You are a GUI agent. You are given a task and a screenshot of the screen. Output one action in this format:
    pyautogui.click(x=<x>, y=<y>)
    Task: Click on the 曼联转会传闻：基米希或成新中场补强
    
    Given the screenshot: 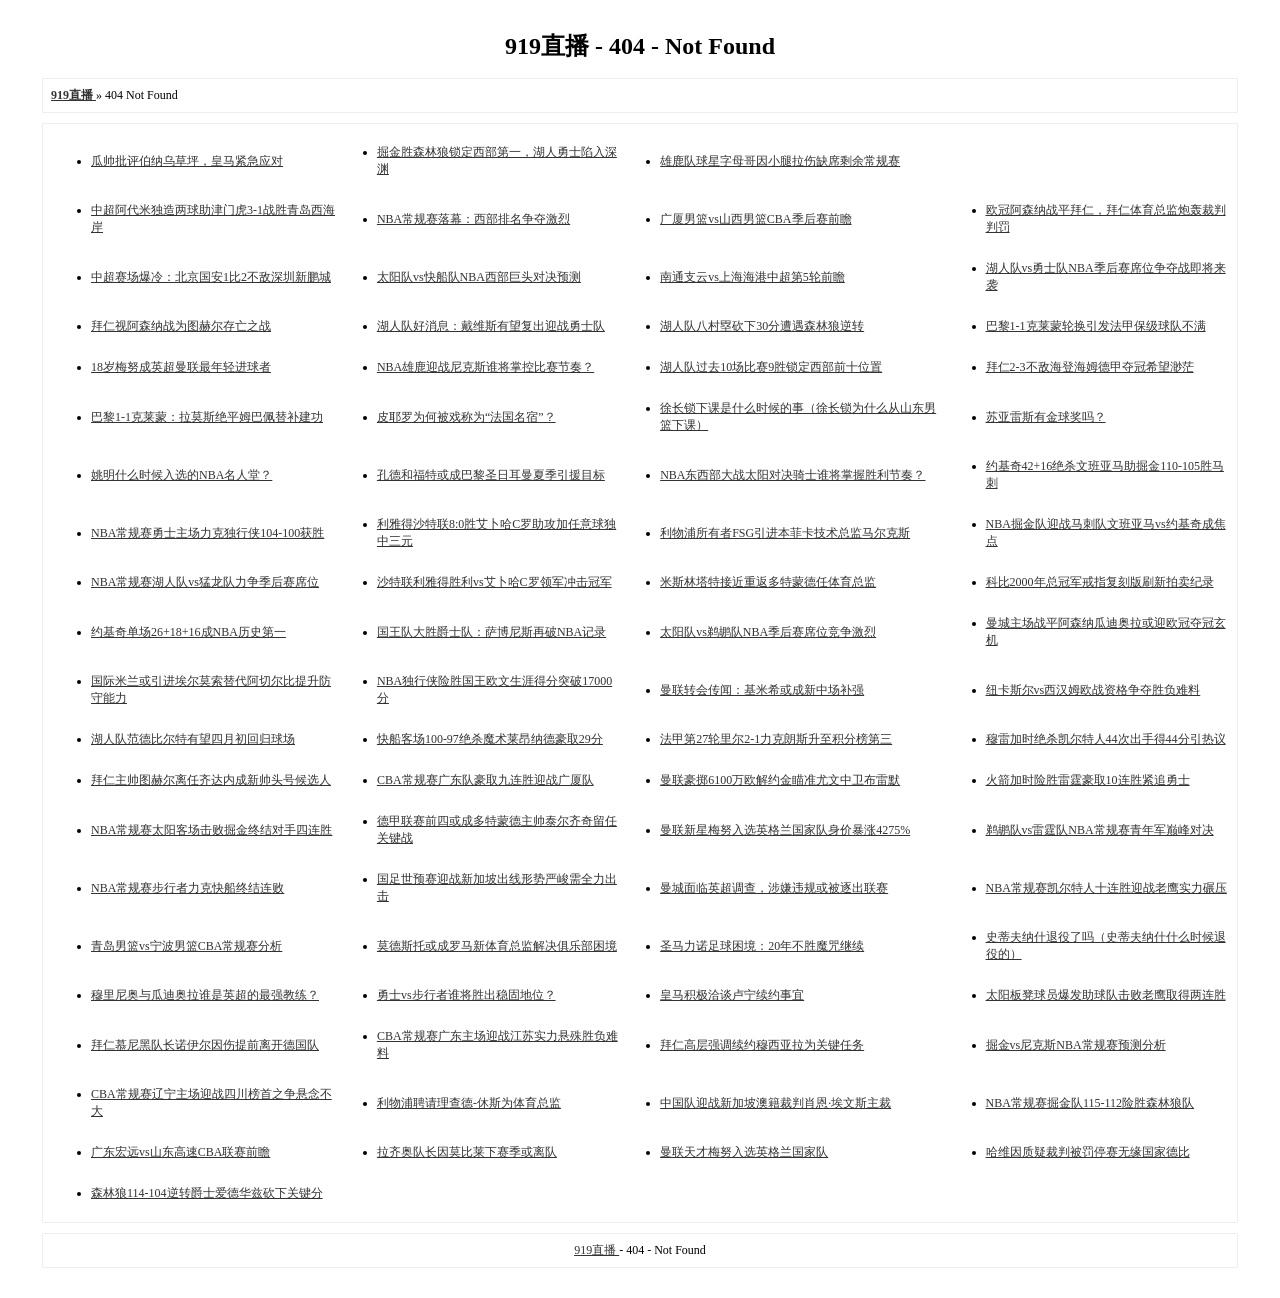 What is the action you would take?
    pyautogui.click(x=762, y=690)
    